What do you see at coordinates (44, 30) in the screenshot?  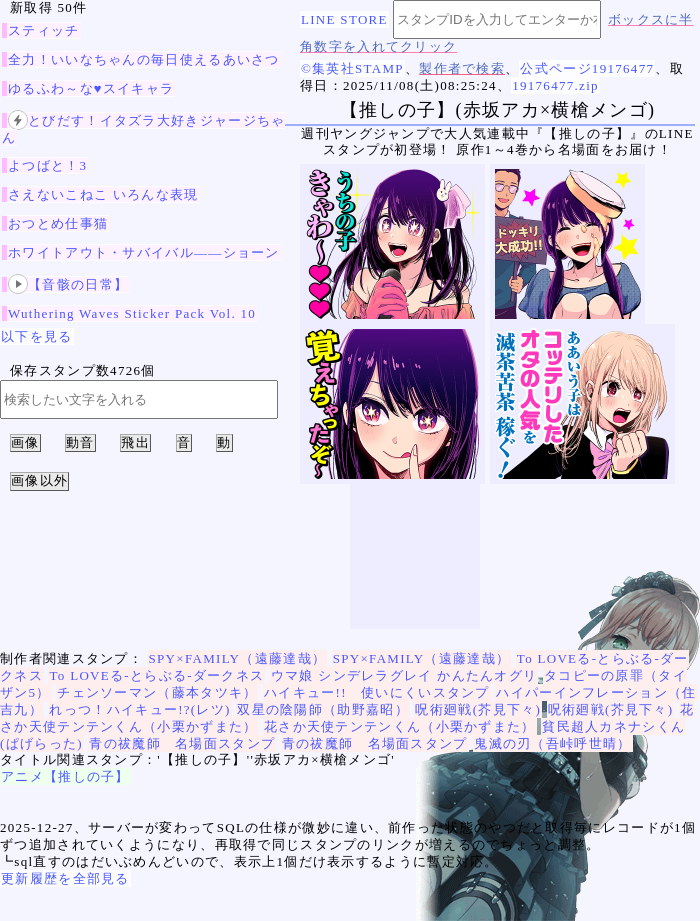 I see `スティッチ` at bounding box center [44, 30].